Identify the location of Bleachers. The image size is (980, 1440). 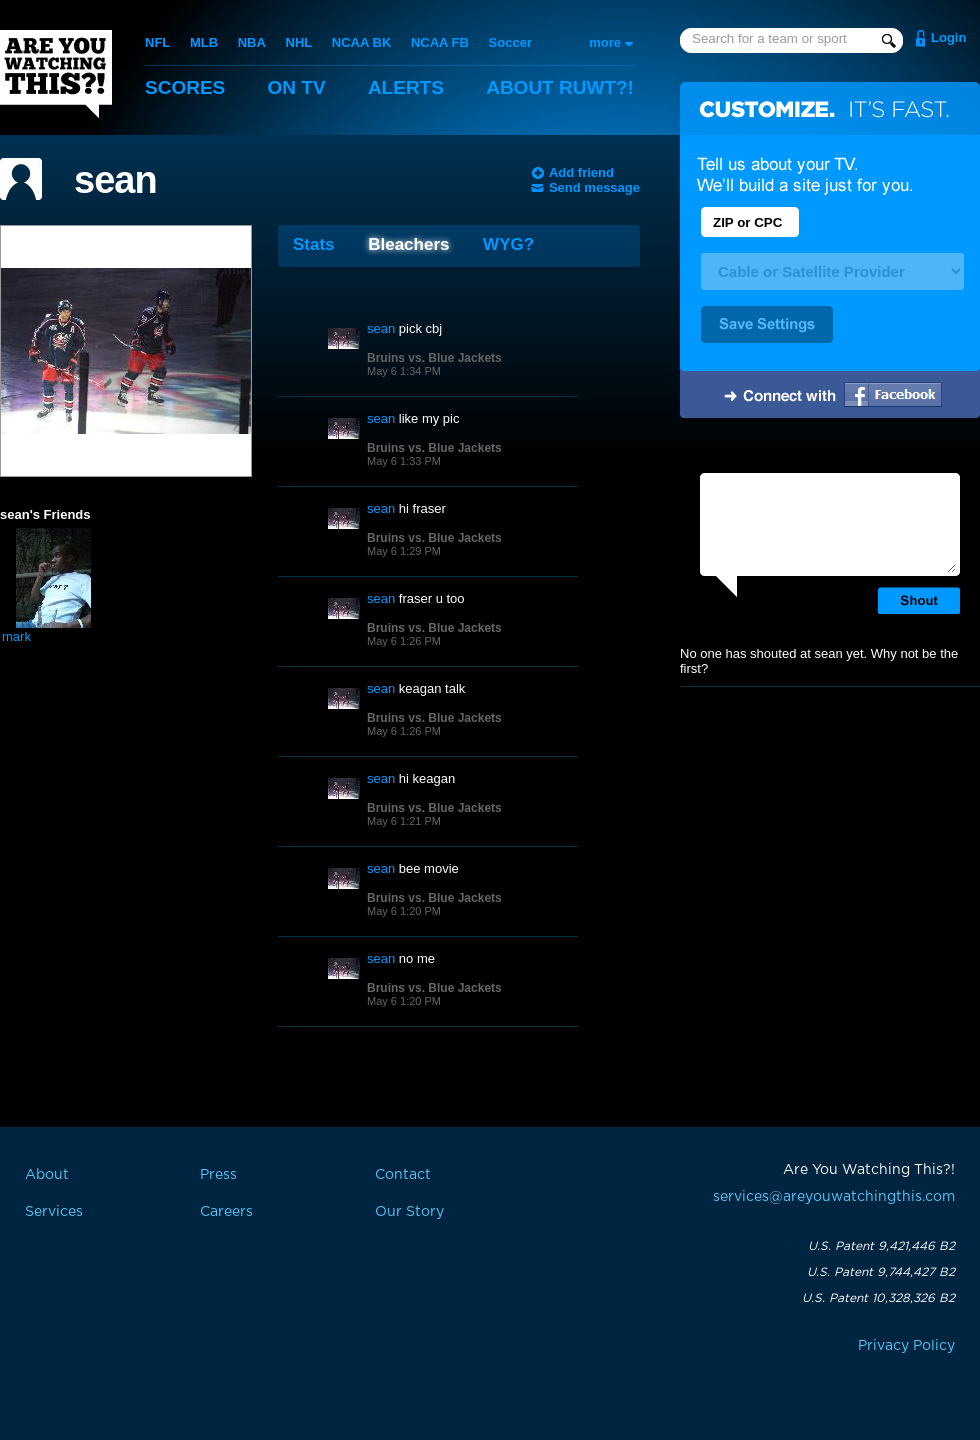
(408, 244).